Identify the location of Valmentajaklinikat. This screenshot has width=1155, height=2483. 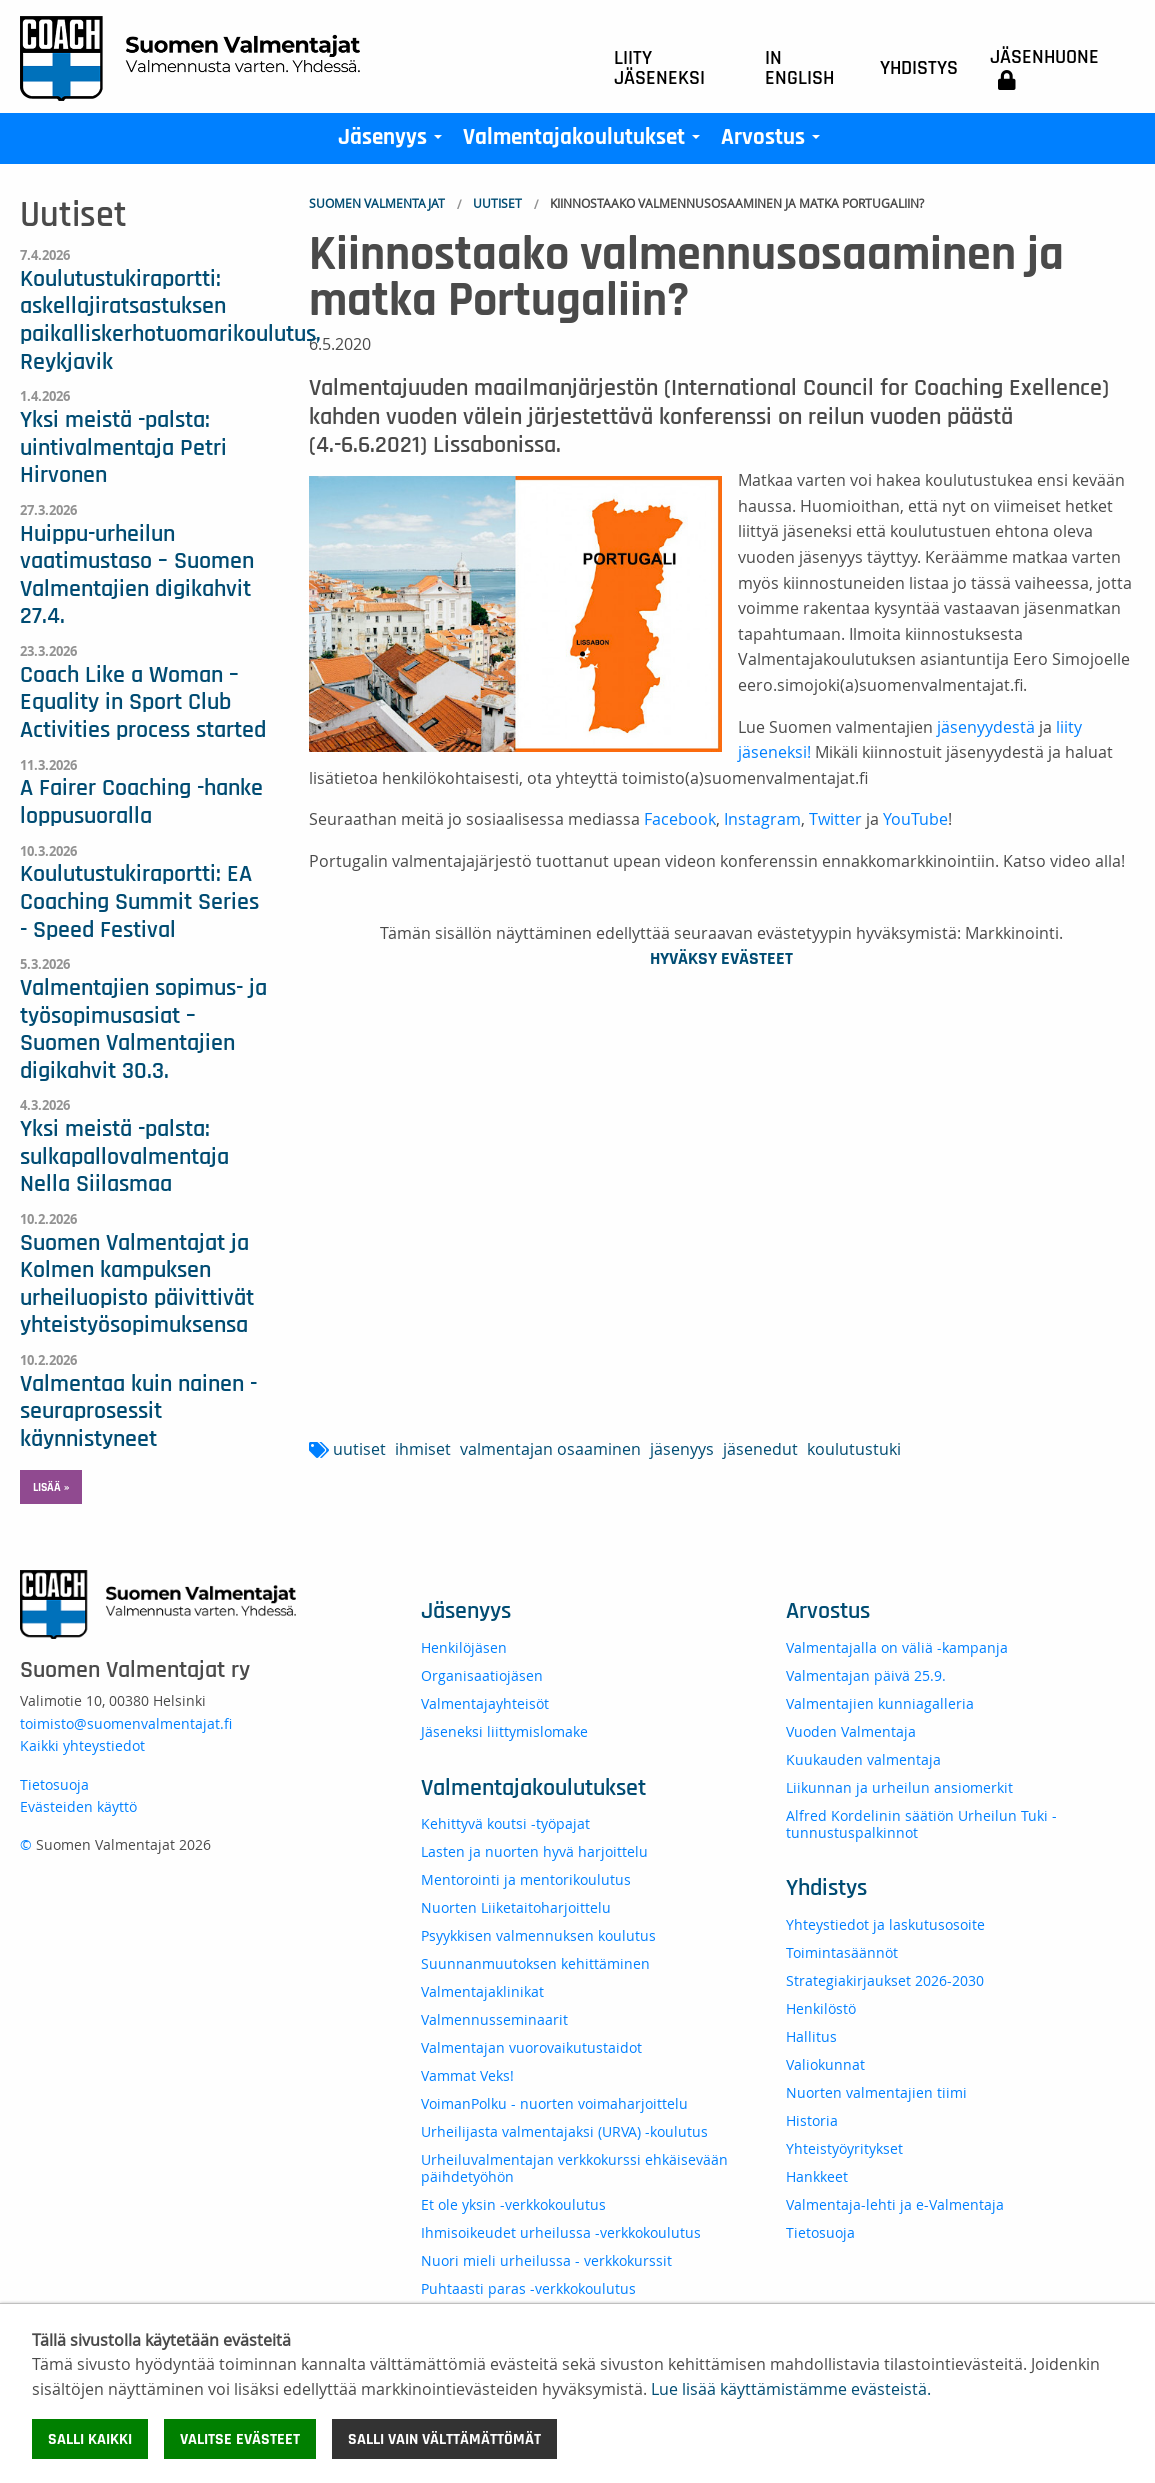
(482, 1991).